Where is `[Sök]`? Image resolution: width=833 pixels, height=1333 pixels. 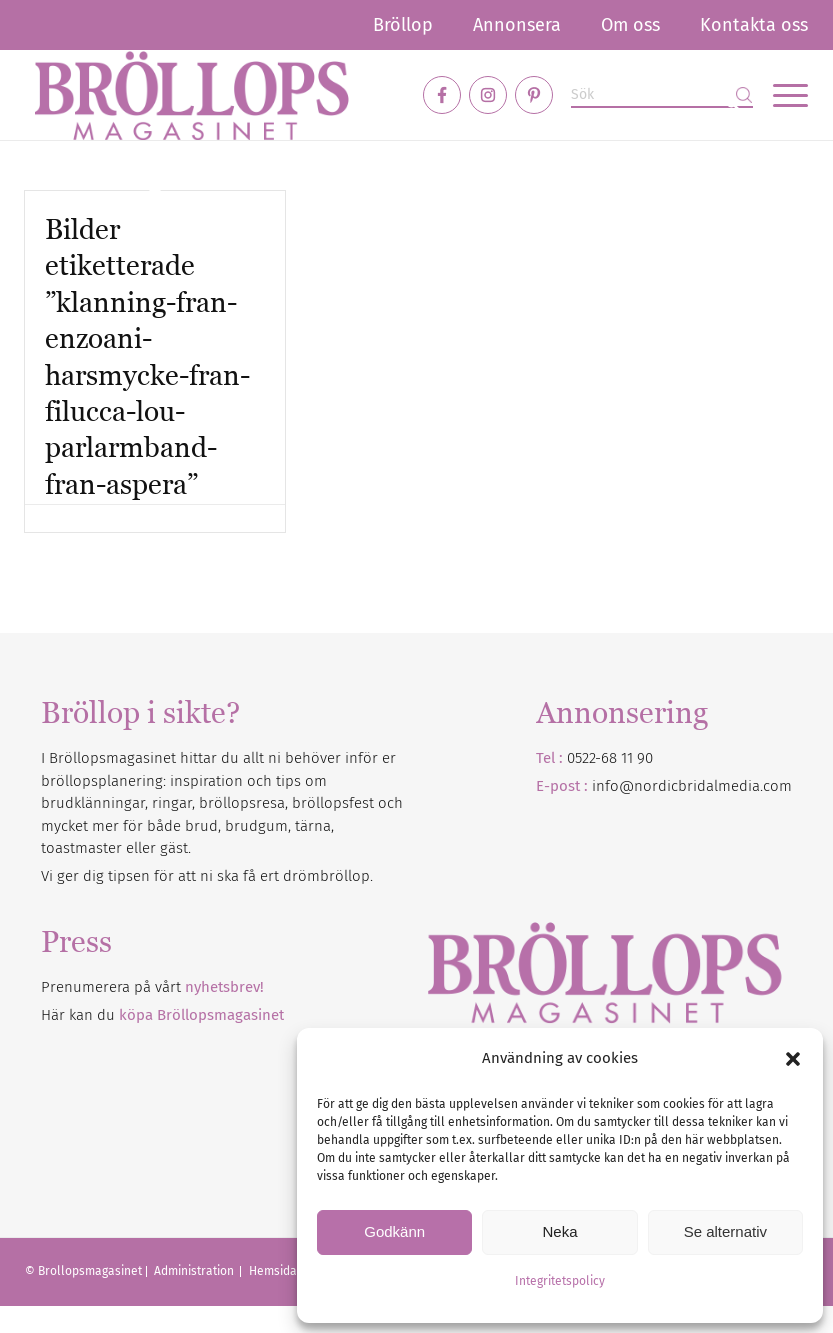
[Sök] is located at coordinates (662, 95).